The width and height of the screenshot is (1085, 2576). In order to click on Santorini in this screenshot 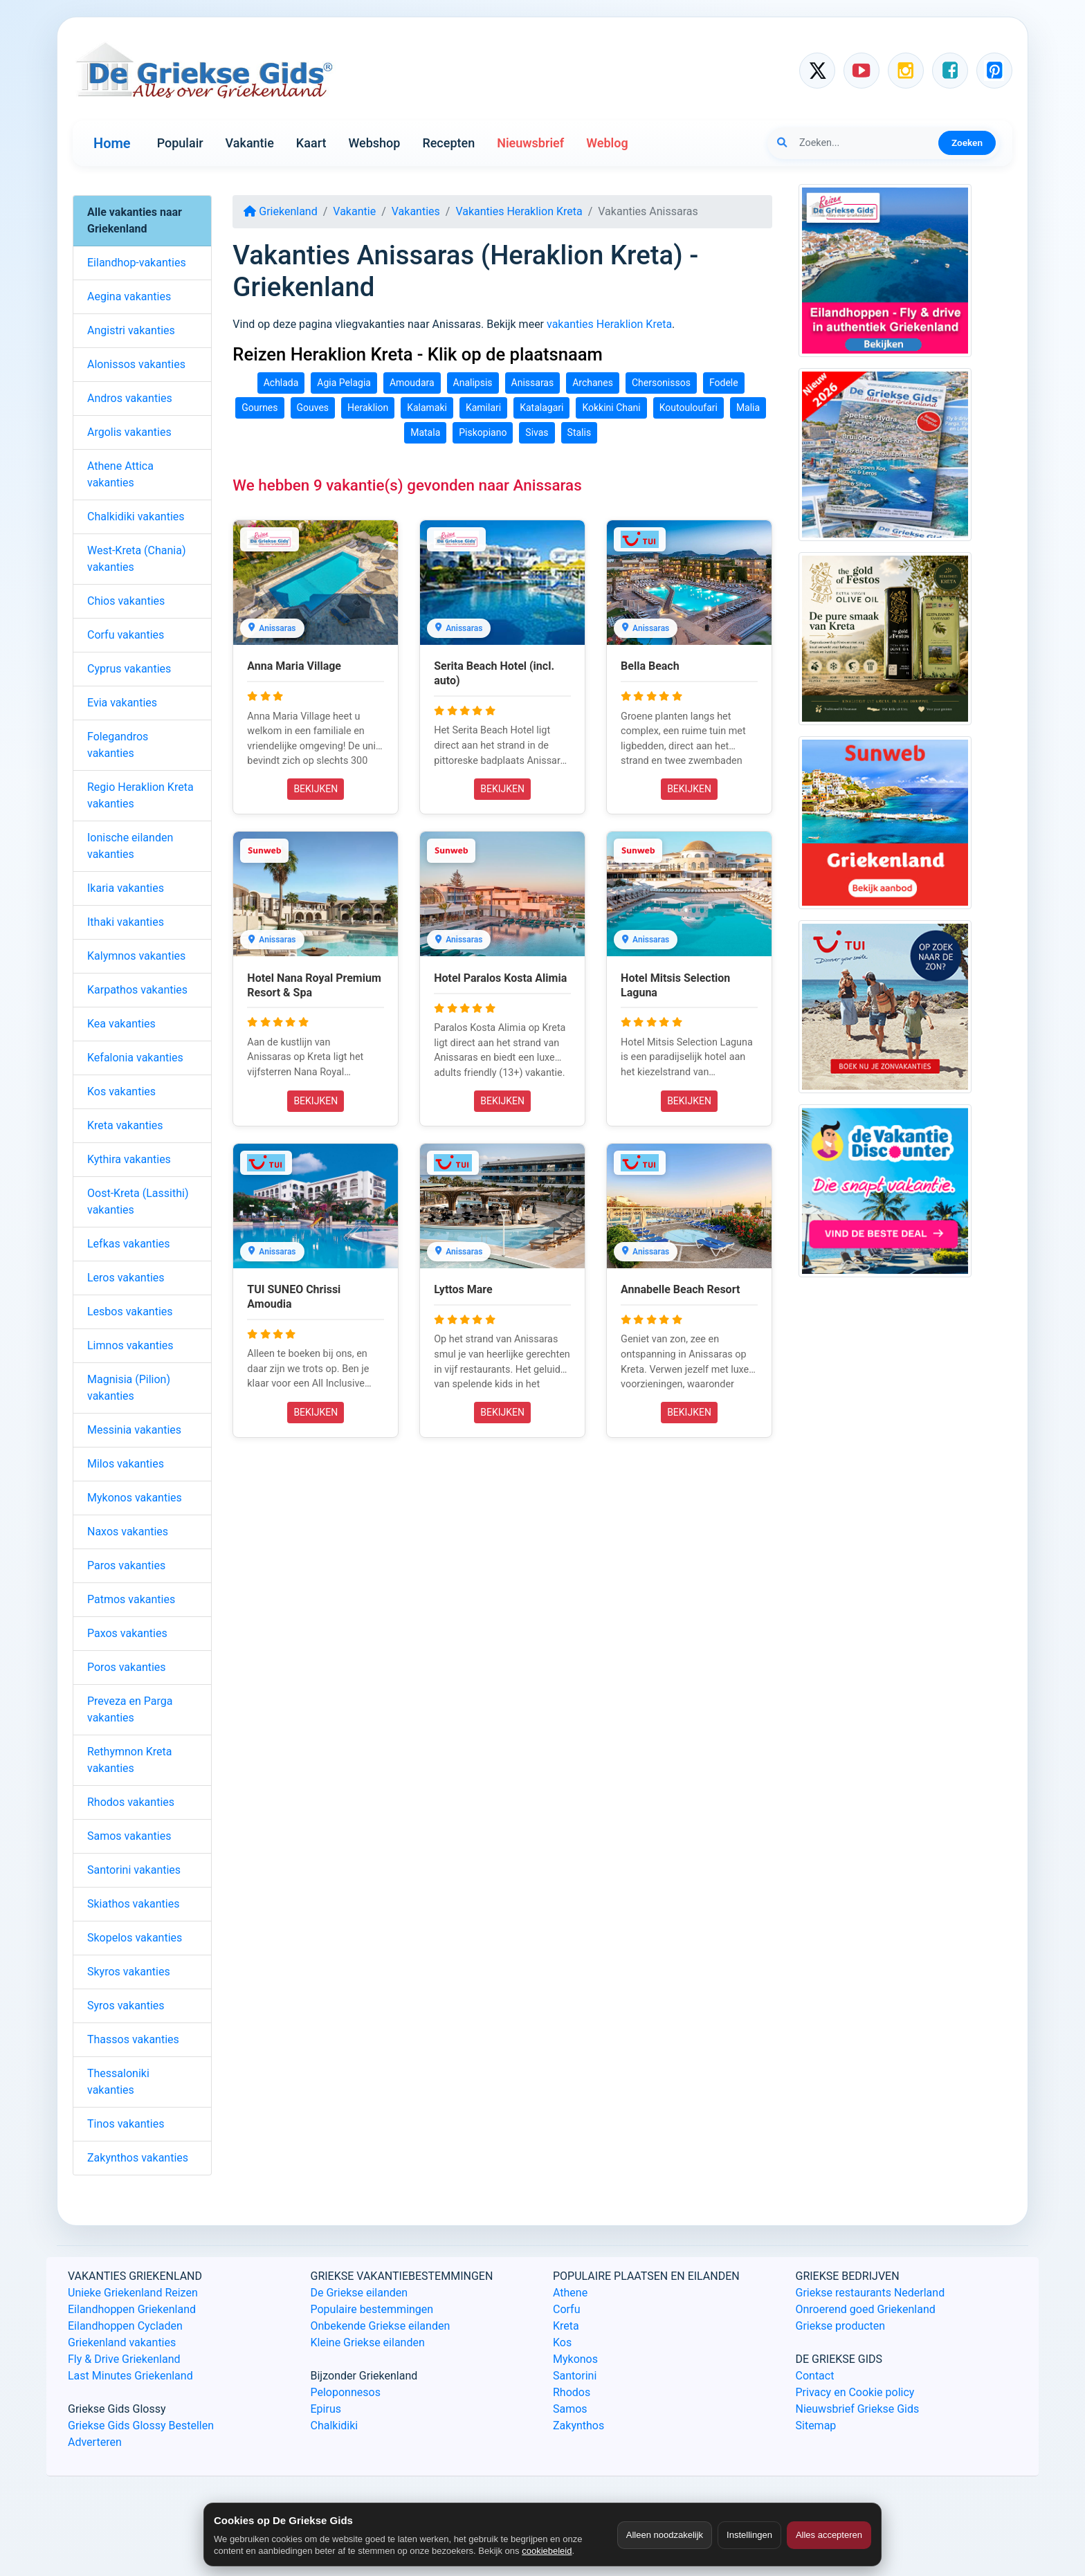, I will do `click(574, 2375)`.